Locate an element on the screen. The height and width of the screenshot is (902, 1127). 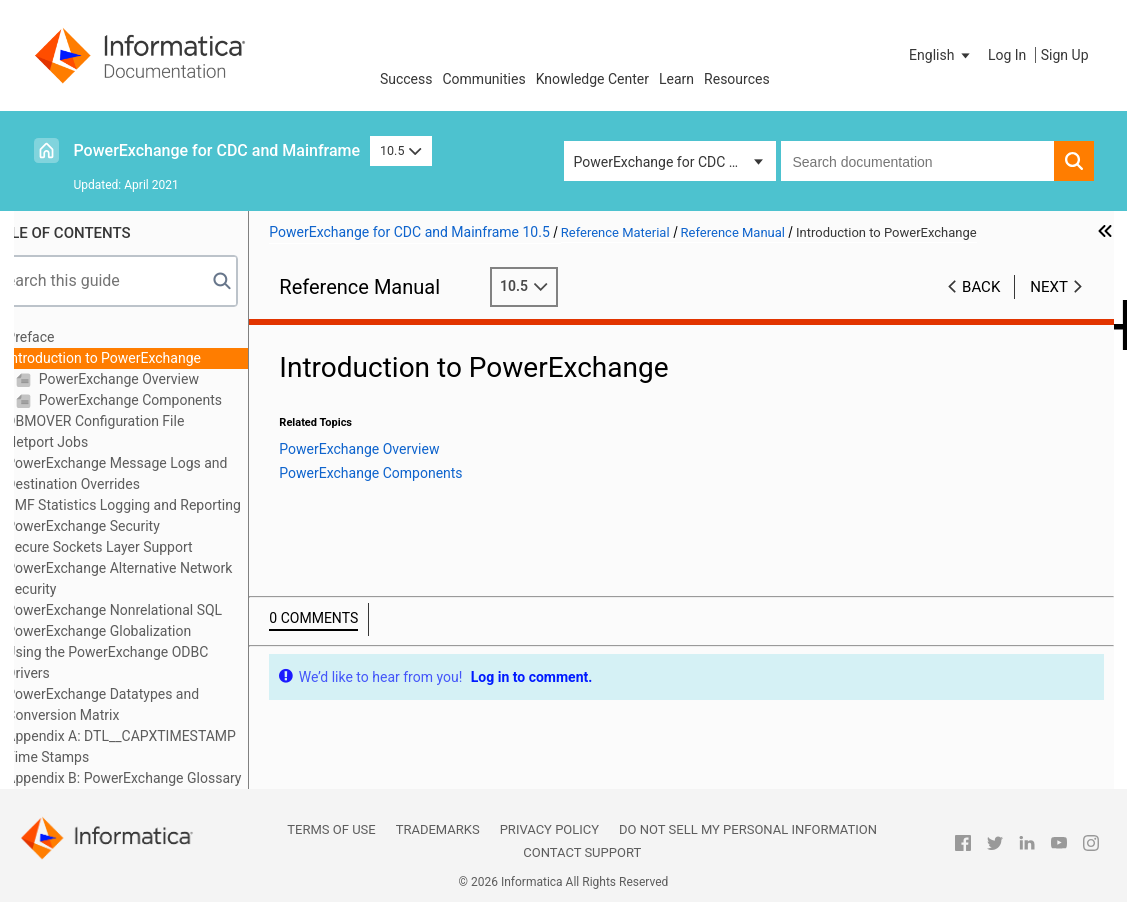
Next [button] is located at coordinates (1049, 287).